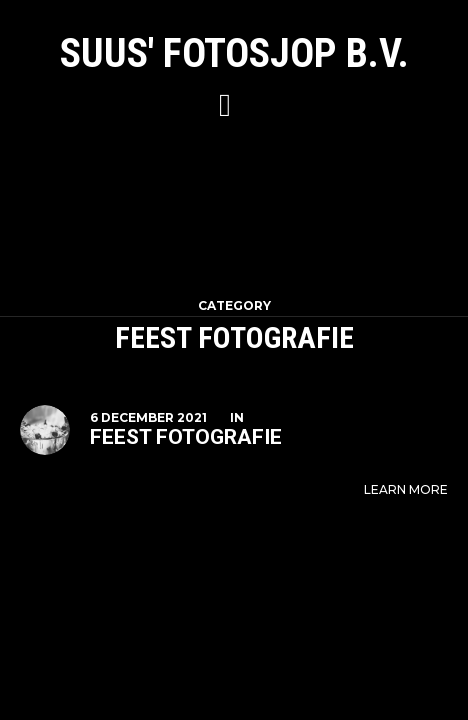  I want to click on Learn More, so click(406, 489).